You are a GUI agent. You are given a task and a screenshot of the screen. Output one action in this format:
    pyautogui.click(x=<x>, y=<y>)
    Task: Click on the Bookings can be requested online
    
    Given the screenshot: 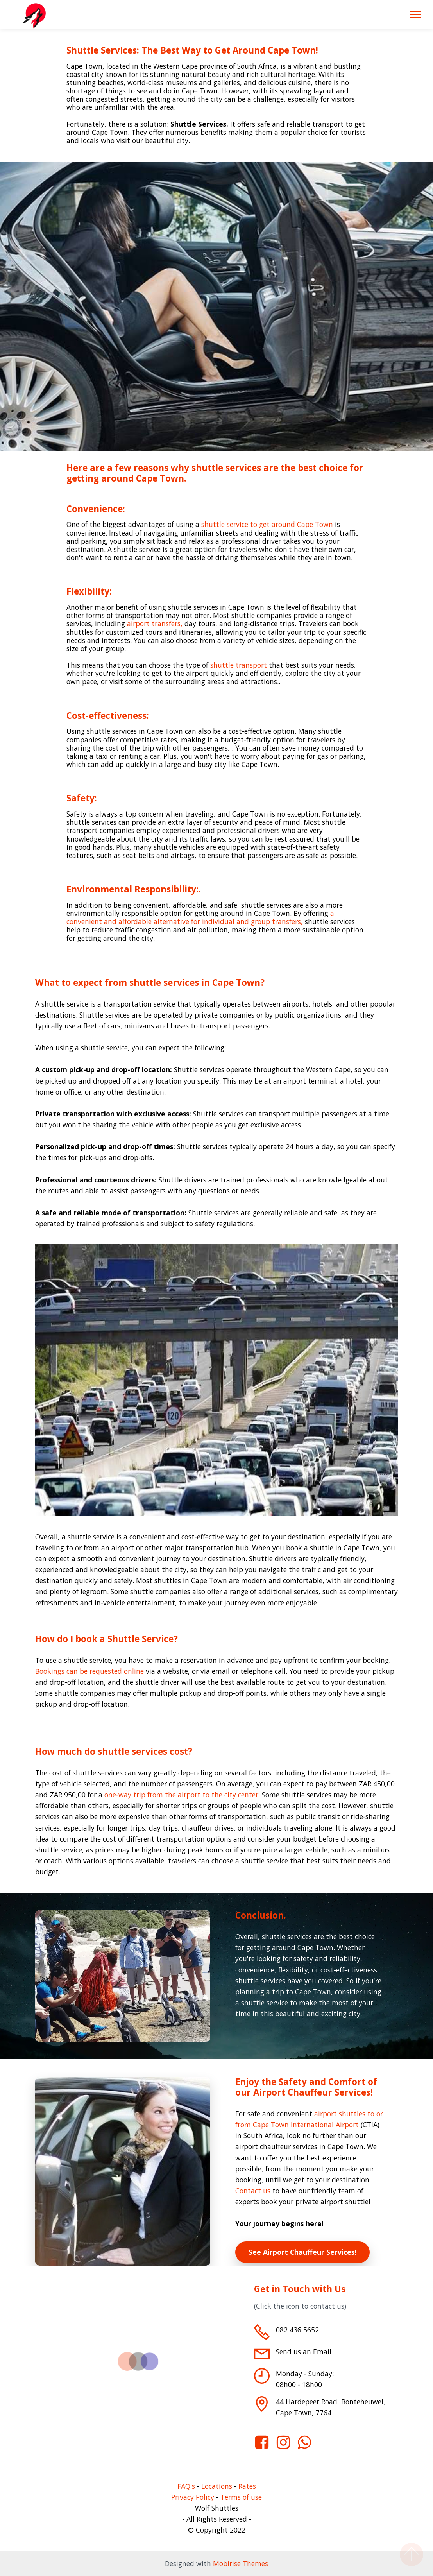 What is the action you would take?
    pyautogui.click(x=89, y=1671)
    